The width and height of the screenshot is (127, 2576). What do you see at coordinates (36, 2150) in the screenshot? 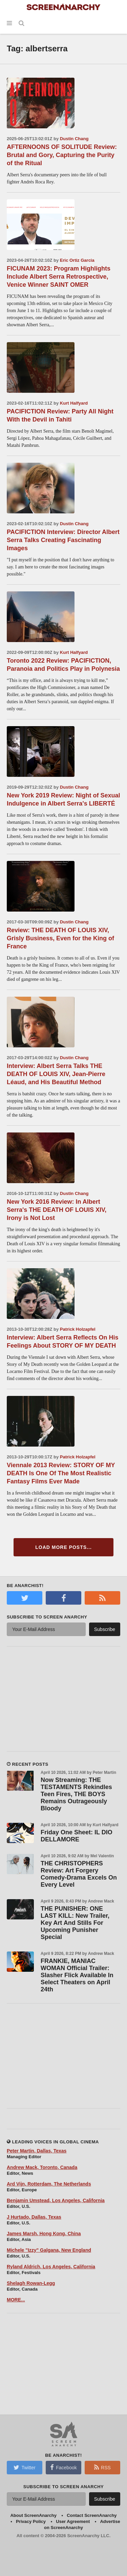
I see `Peter Martin, Dallas, Texas` at bounding box center [36, 2150].